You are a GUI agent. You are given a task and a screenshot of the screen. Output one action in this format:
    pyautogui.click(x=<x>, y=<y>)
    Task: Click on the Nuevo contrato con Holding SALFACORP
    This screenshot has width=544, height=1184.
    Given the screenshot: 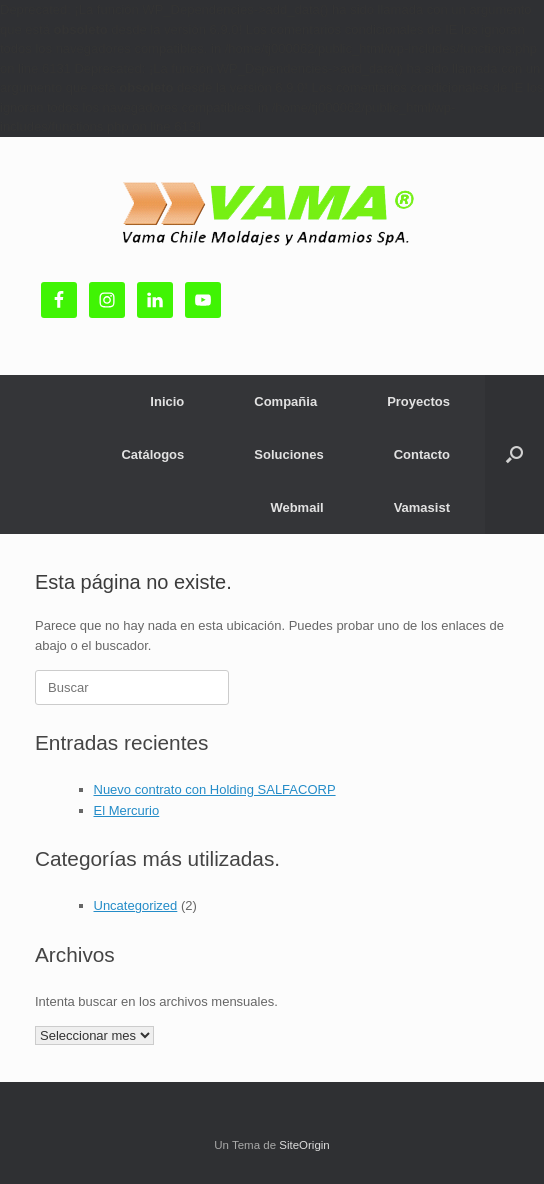 What is the action you would take?
    pyautogui.click(x=215, y=789)
    